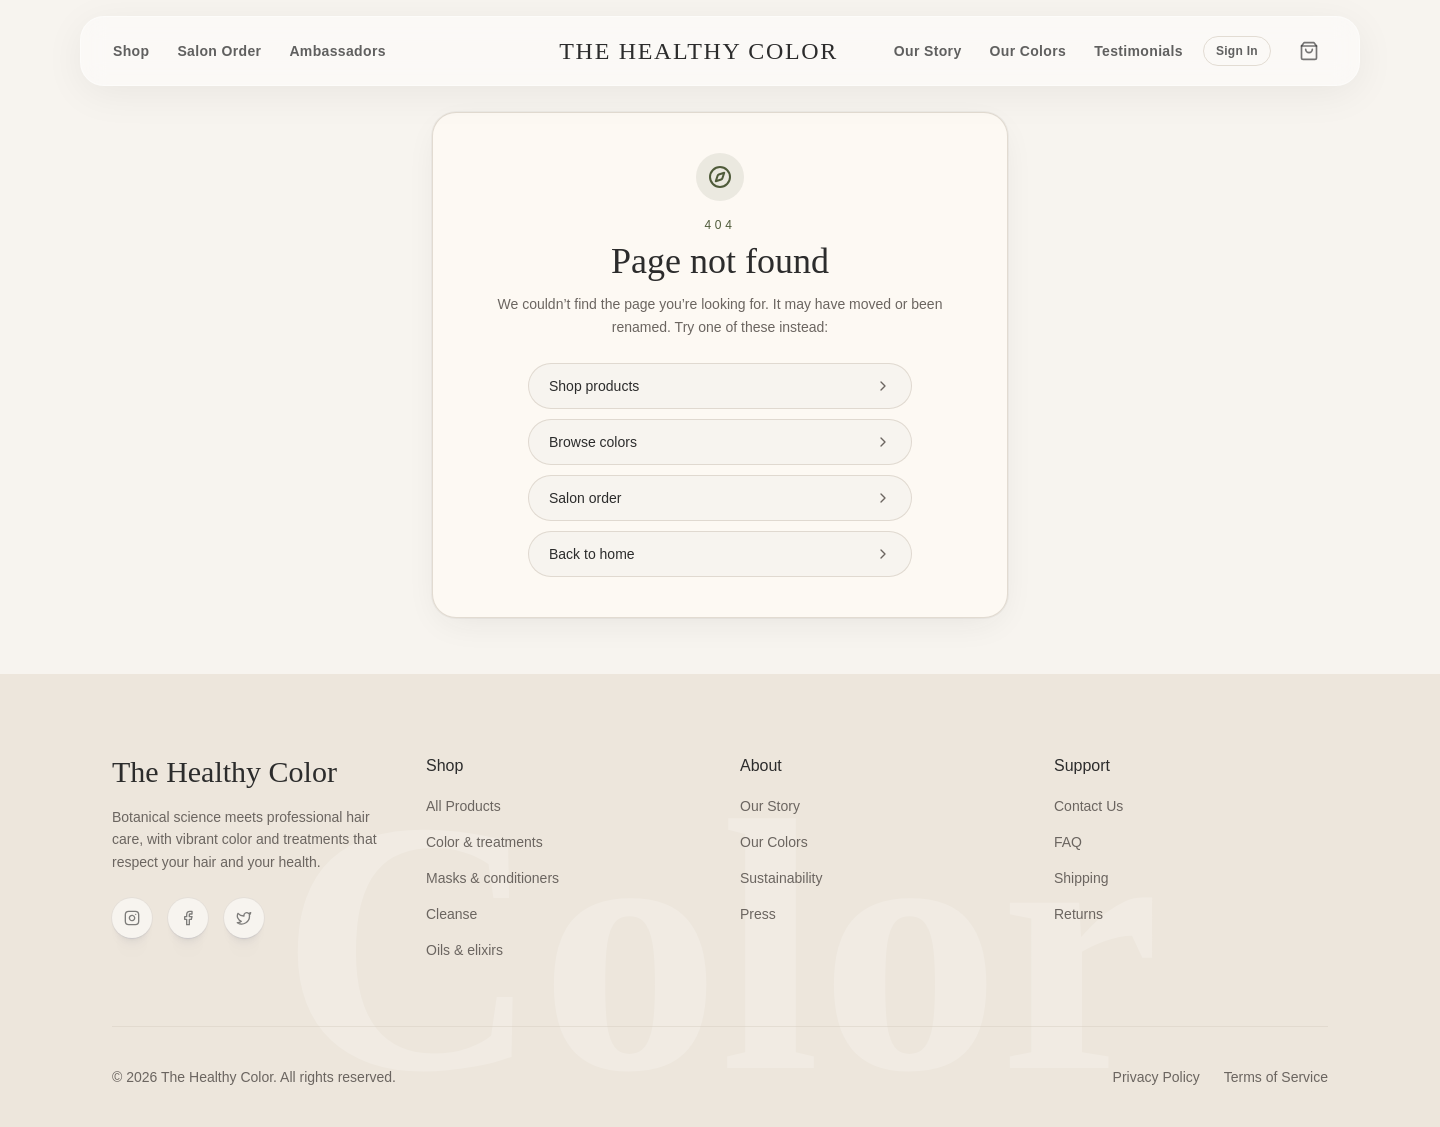 This screenshot has height=1127, width=1440. What do you see at coordinates (698, 51) in the screenshot?
I see `The Healthy Color` at bounding box center [698, 51].